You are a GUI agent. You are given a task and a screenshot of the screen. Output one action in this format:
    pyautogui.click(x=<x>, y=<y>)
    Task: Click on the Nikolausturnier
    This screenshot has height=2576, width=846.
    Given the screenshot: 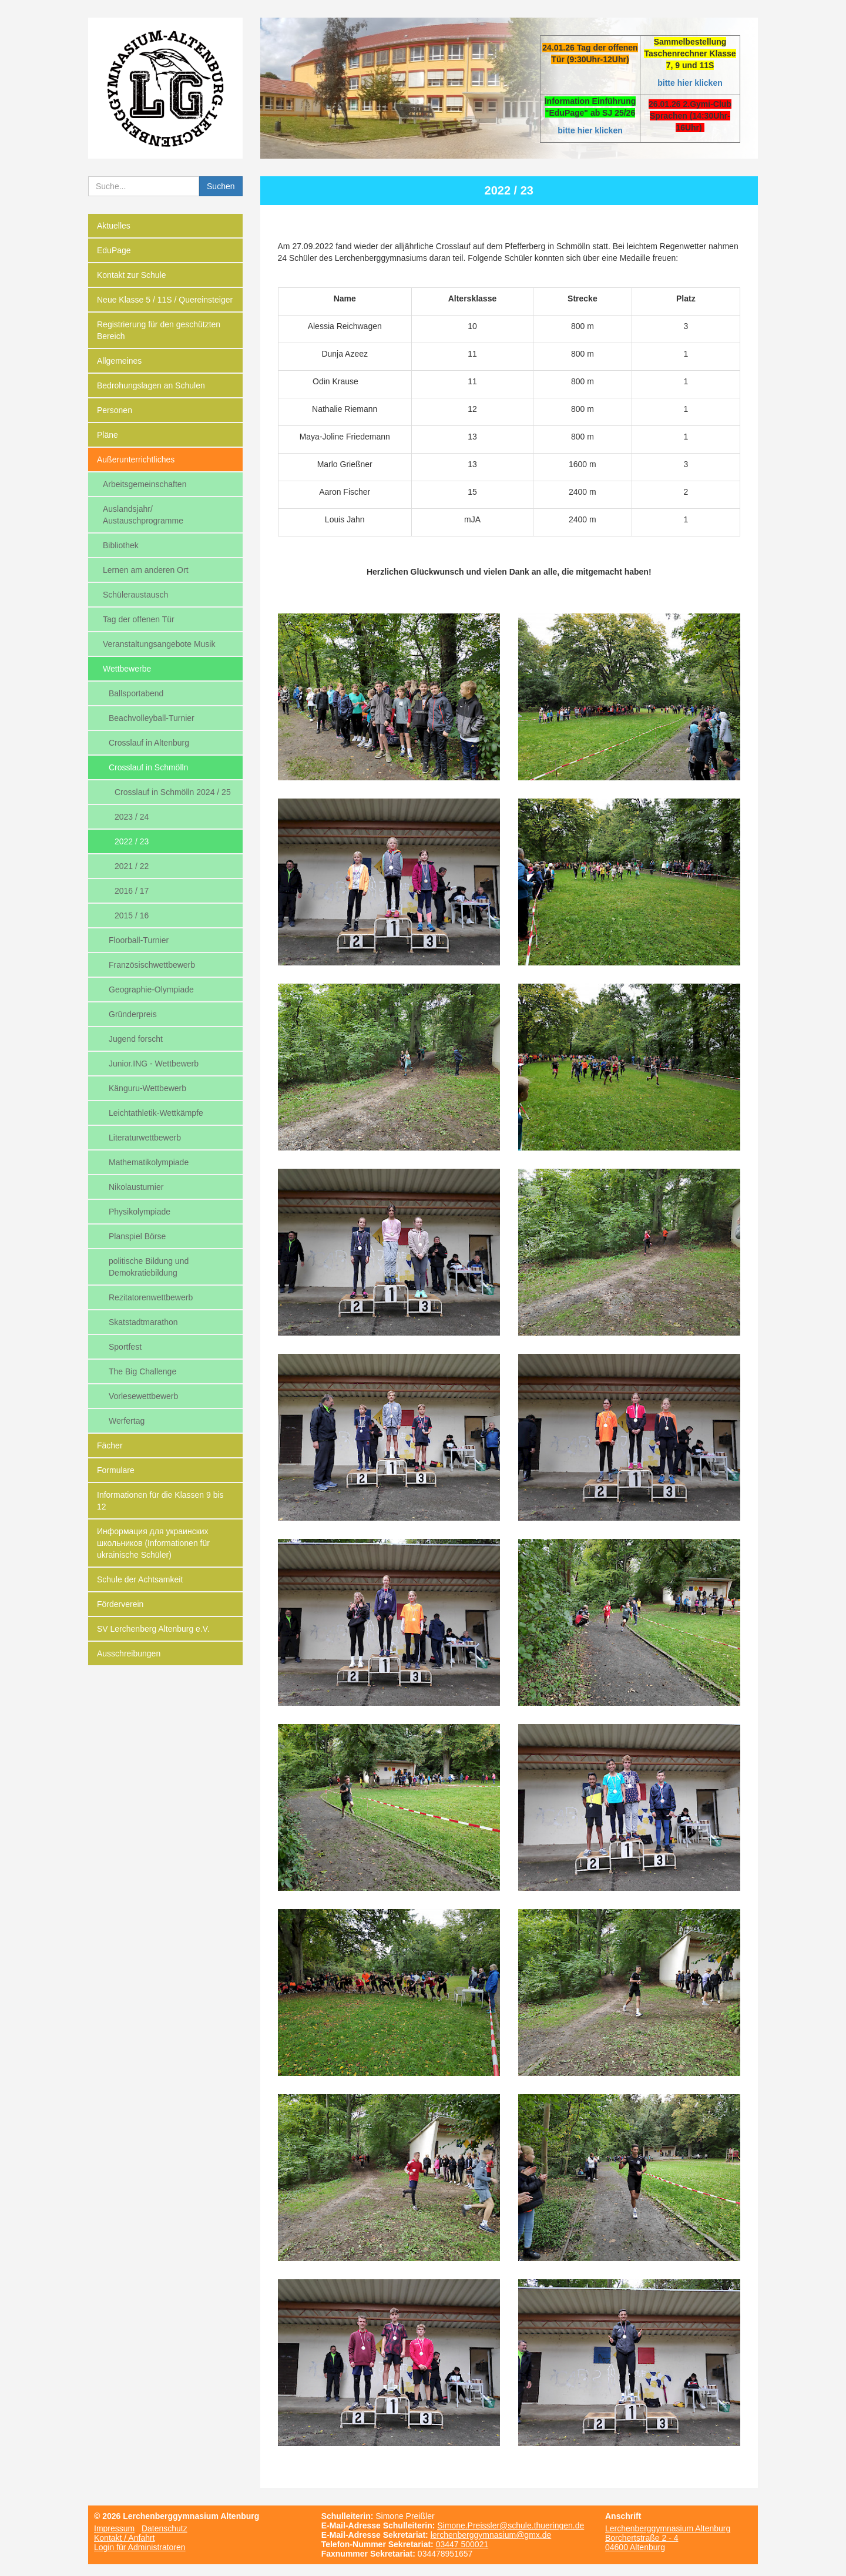 What is the action you would take?
    pyautogui.click(x=136, y=1187)
    